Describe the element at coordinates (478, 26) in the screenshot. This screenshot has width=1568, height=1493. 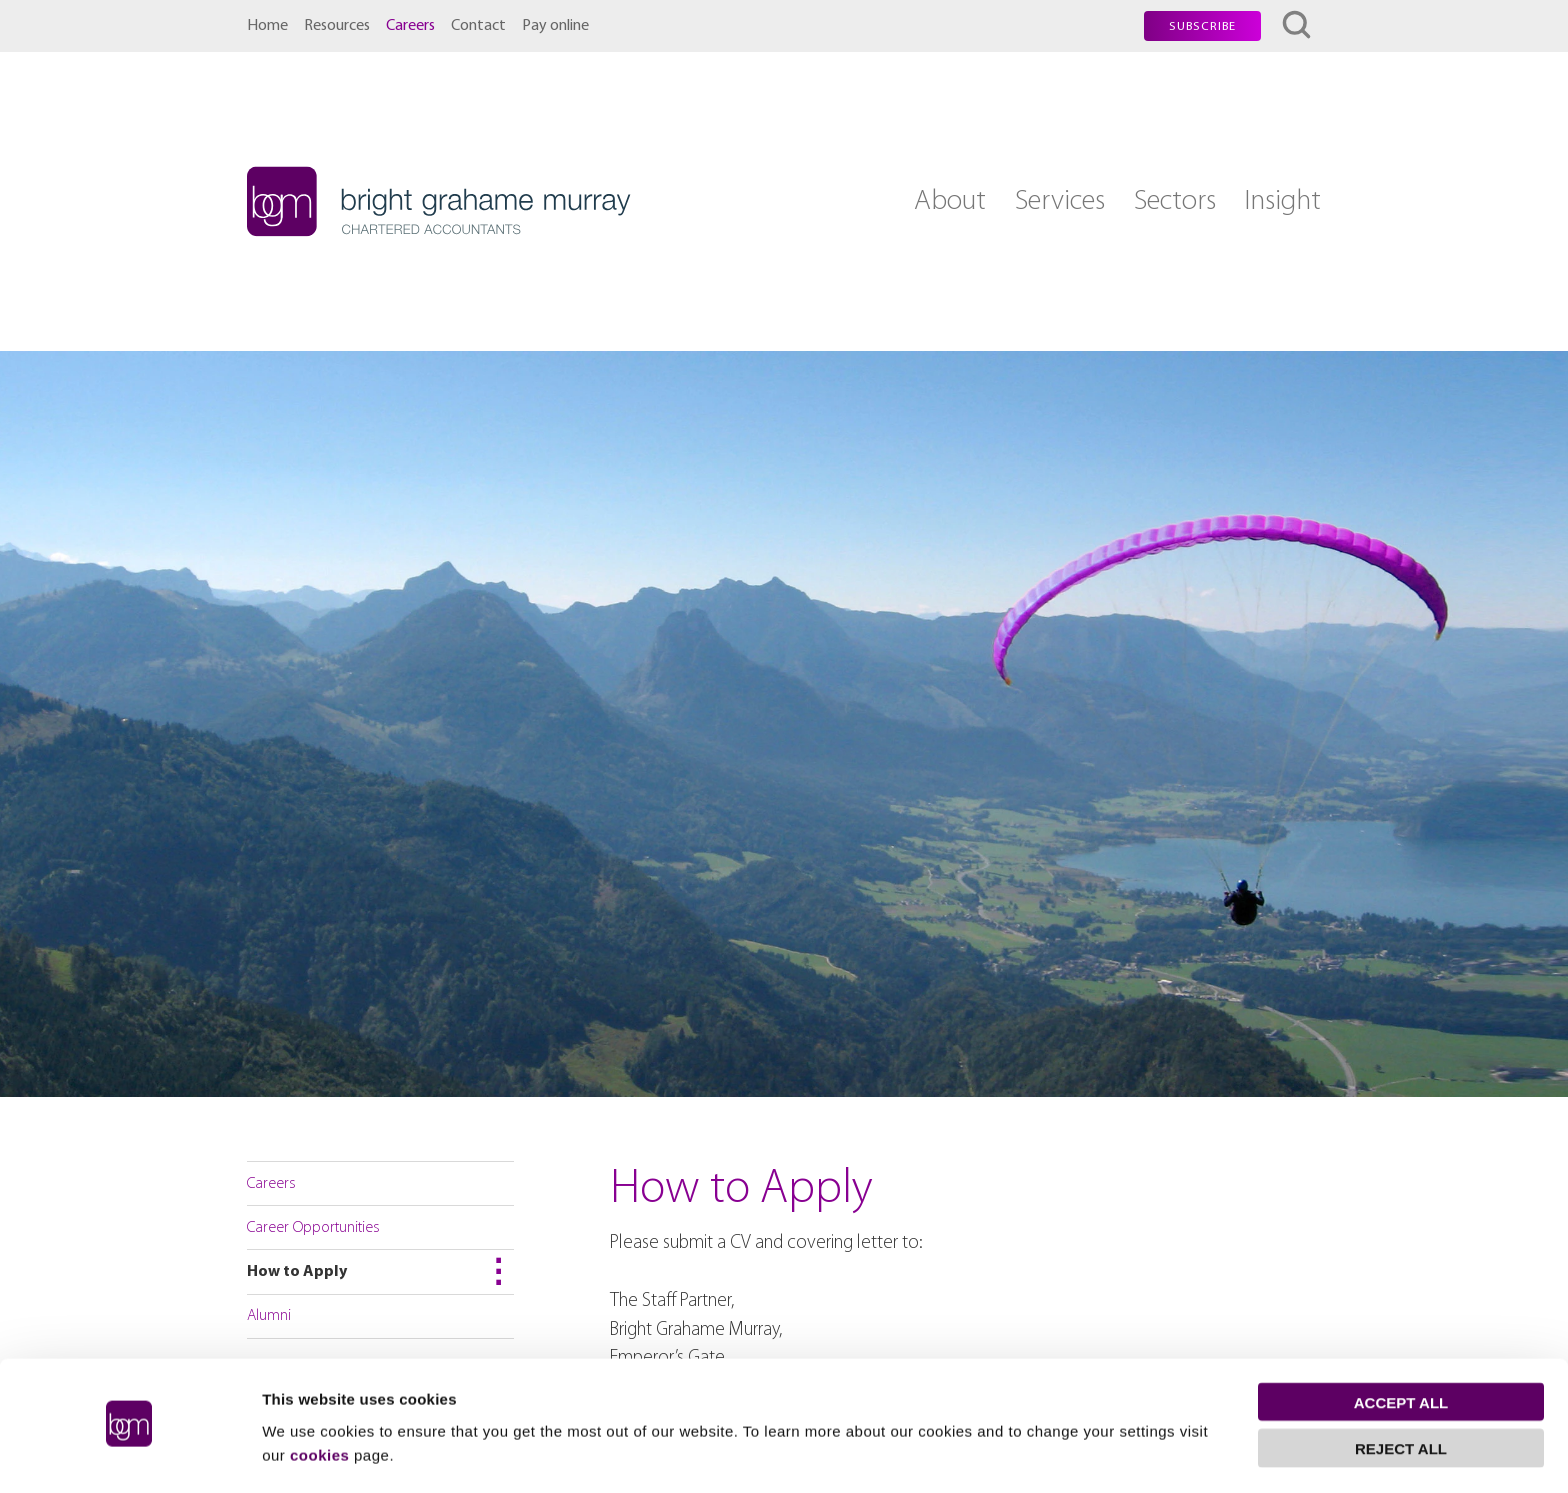
I see `Contact` at that location.